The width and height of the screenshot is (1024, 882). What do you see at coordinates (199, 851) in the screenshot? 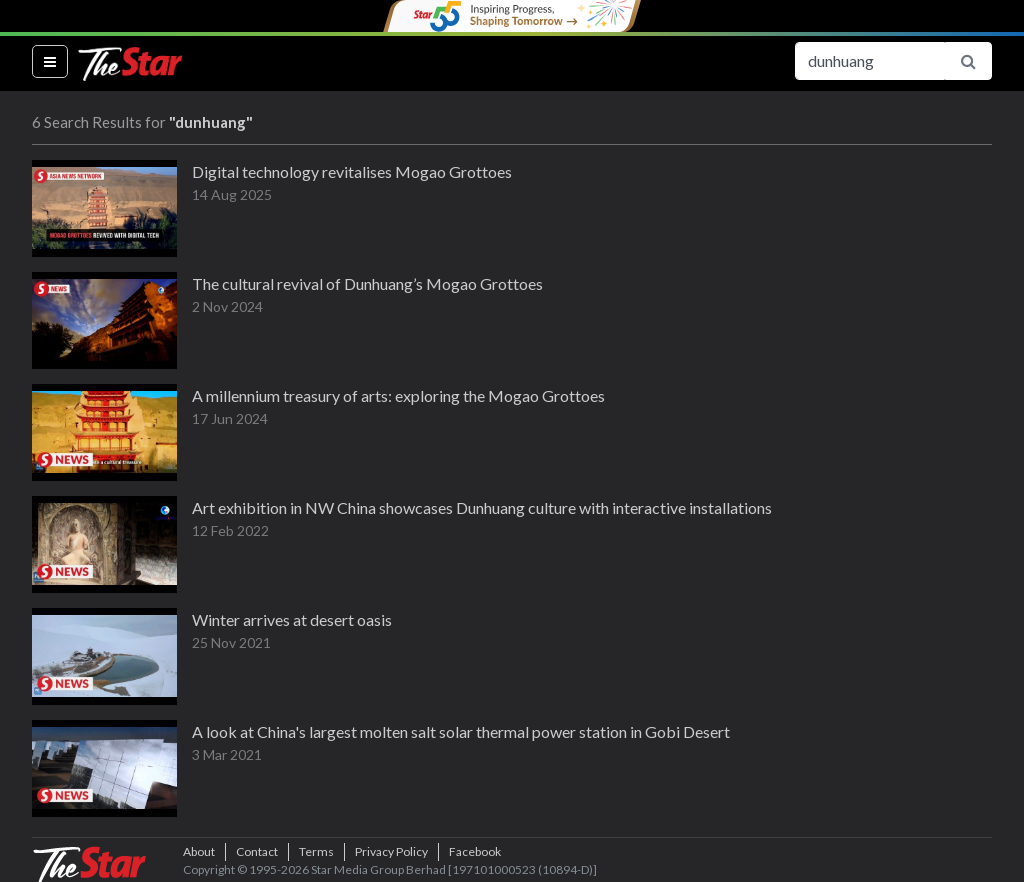
I see `About` at bounding box center [199, 851].